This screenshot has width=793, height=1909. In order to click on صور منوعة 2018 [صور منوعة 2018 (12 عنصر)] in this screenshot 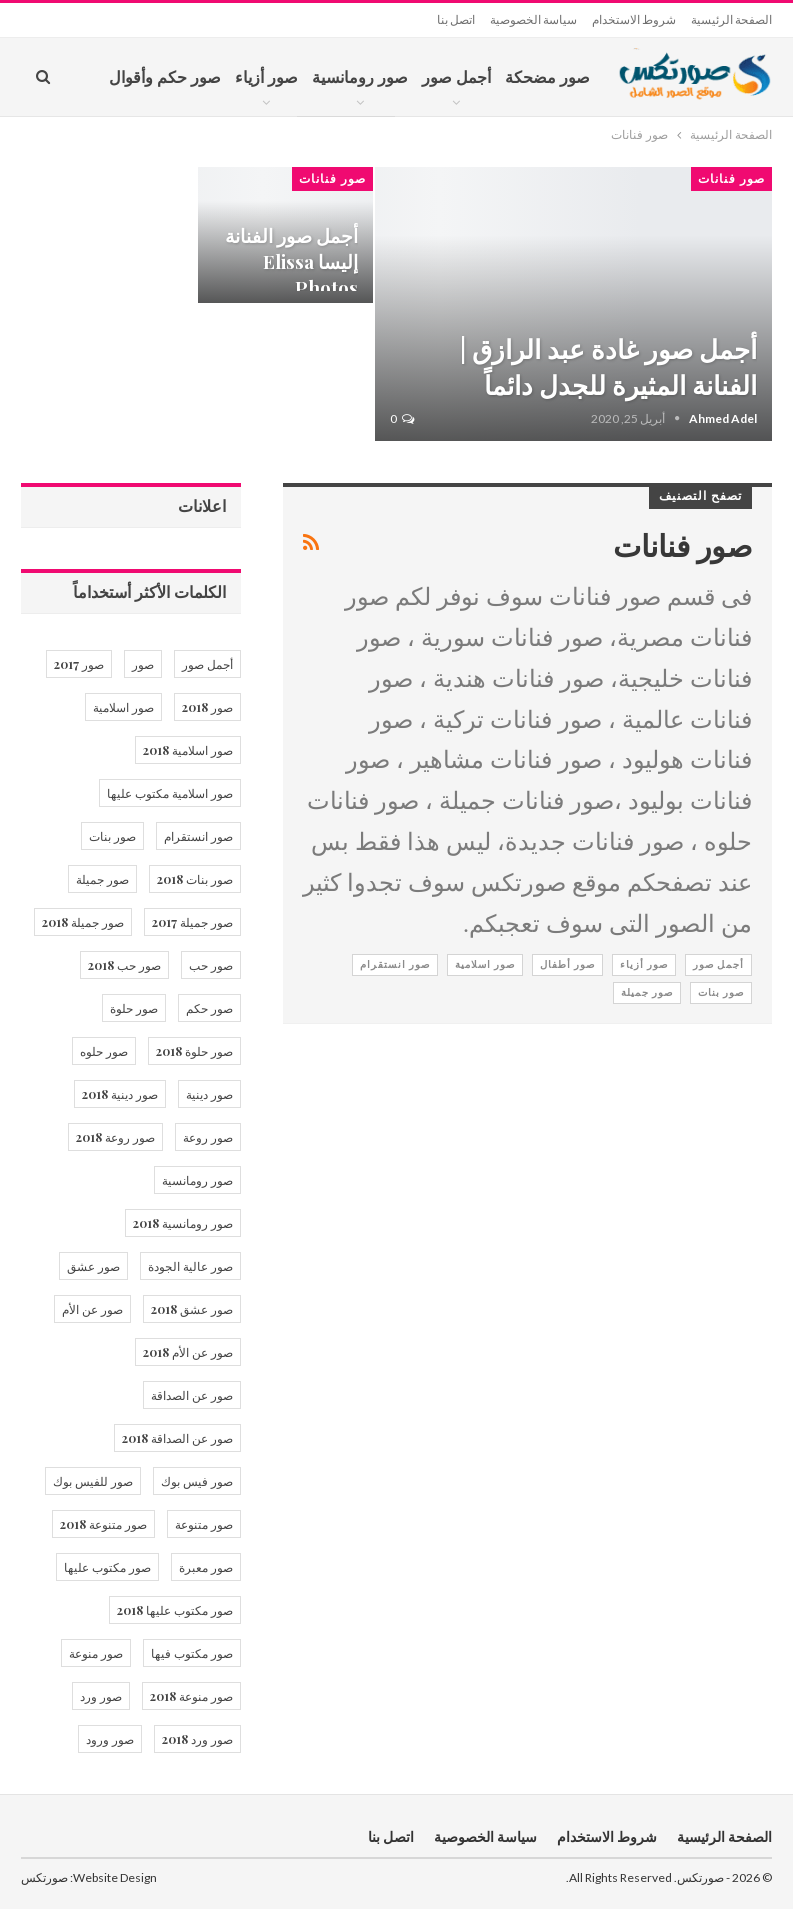, I will do `click(191, 1696)`.